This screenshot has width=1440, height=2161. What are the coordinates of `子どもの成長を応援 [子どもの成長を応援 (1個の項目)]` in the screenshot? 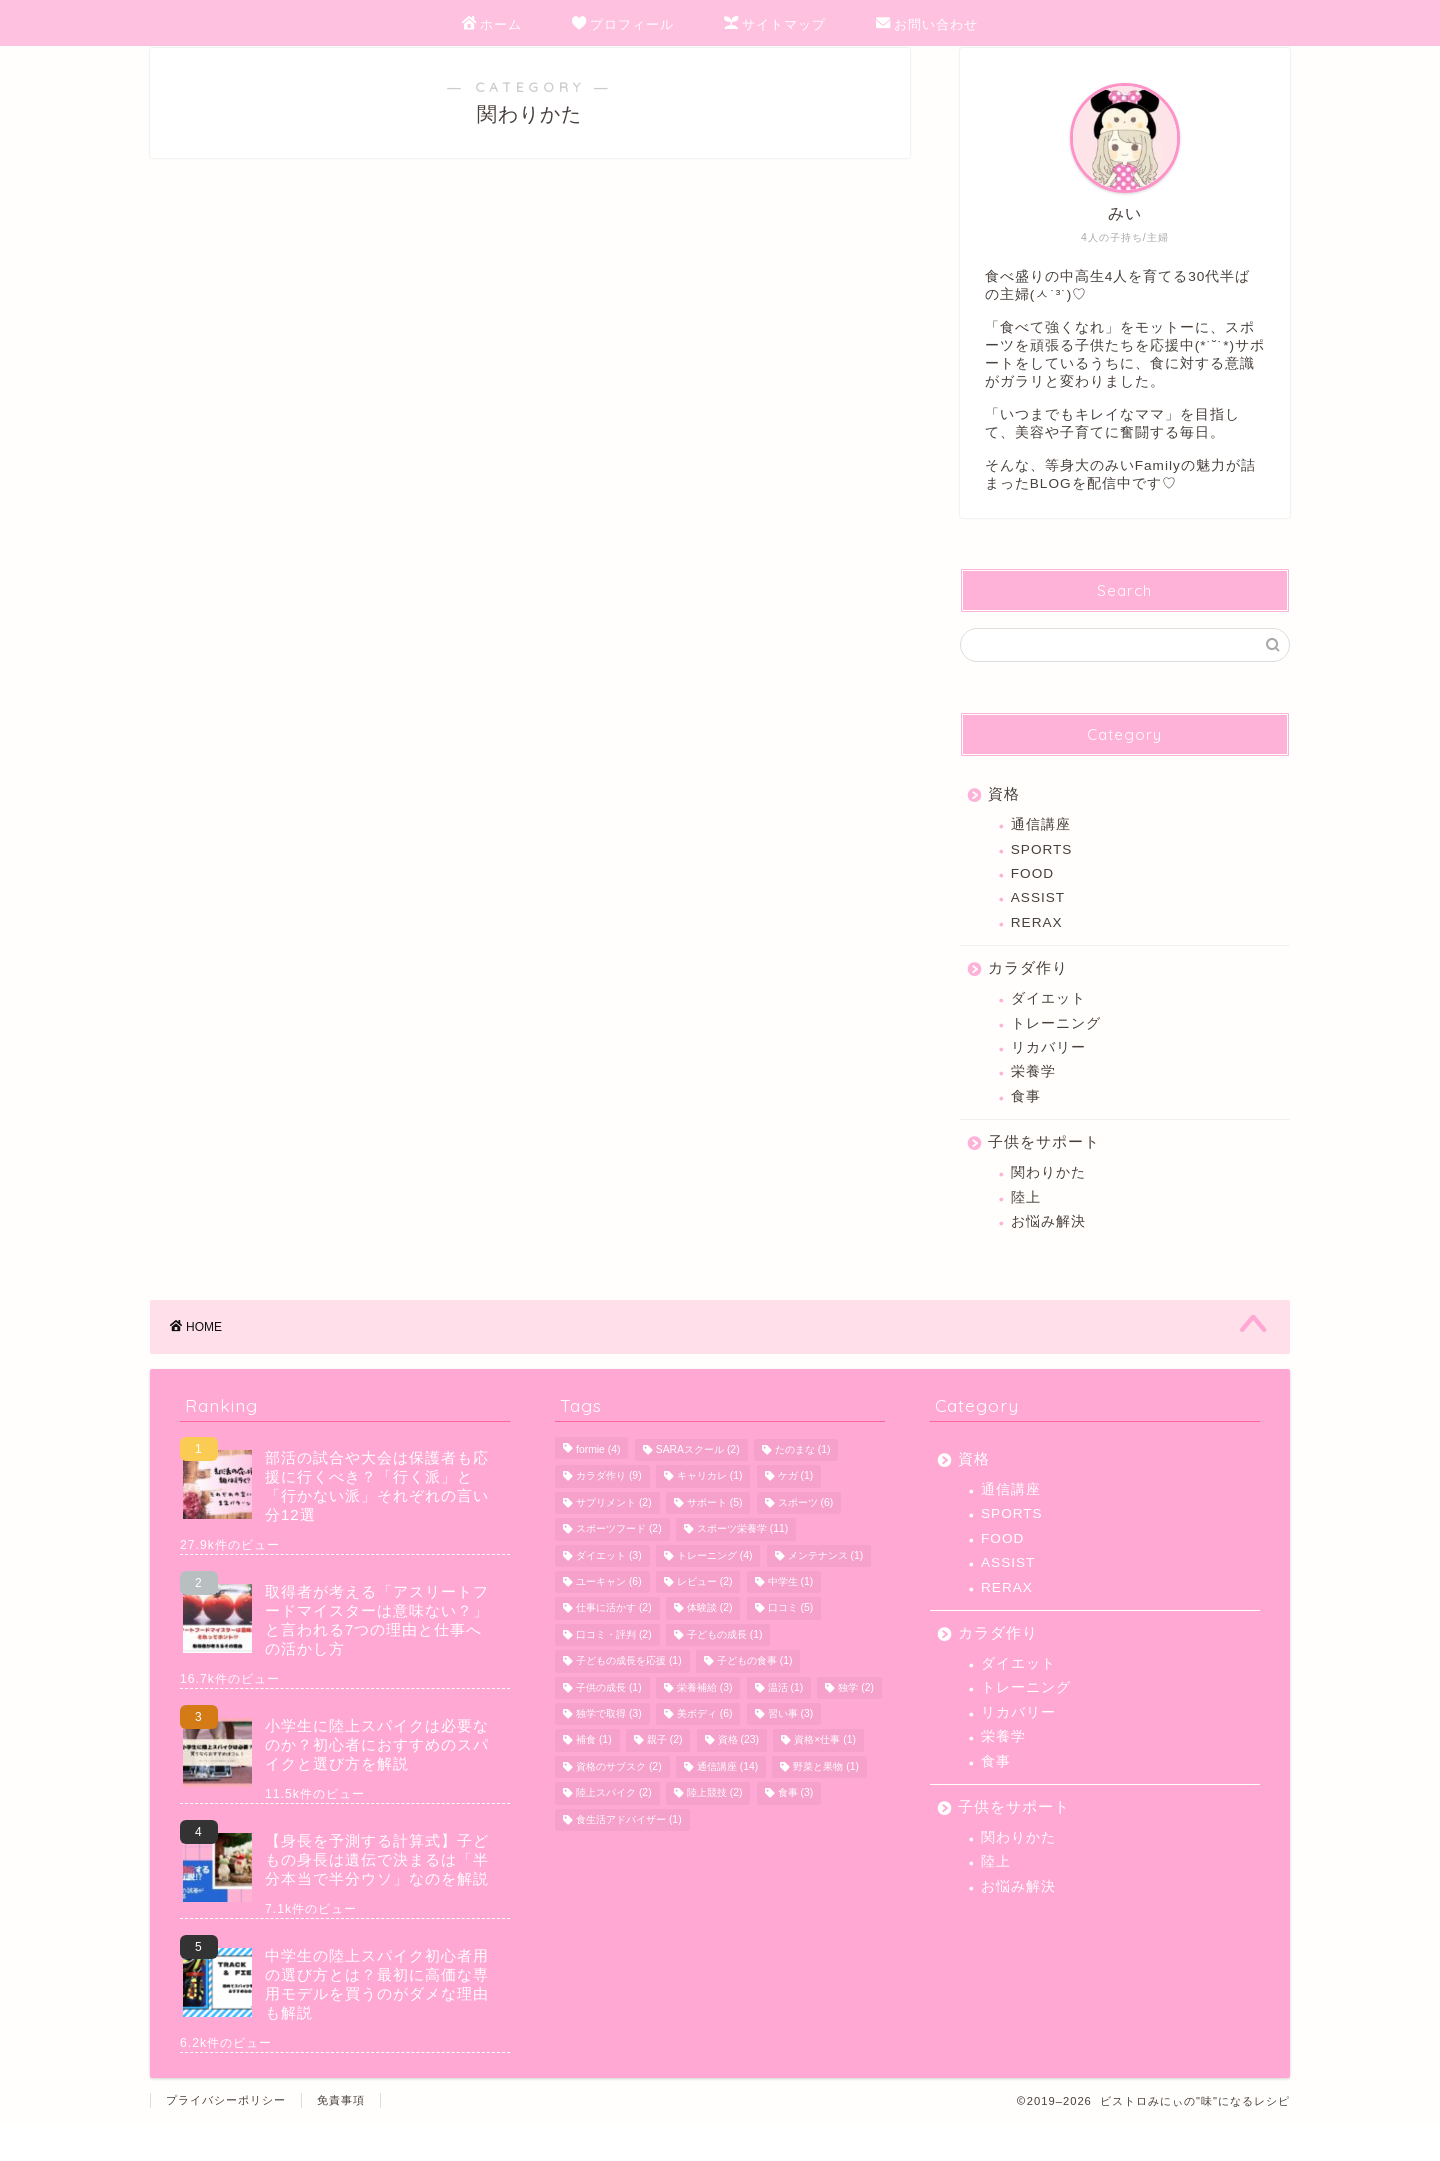 It's located at (629, 1698).